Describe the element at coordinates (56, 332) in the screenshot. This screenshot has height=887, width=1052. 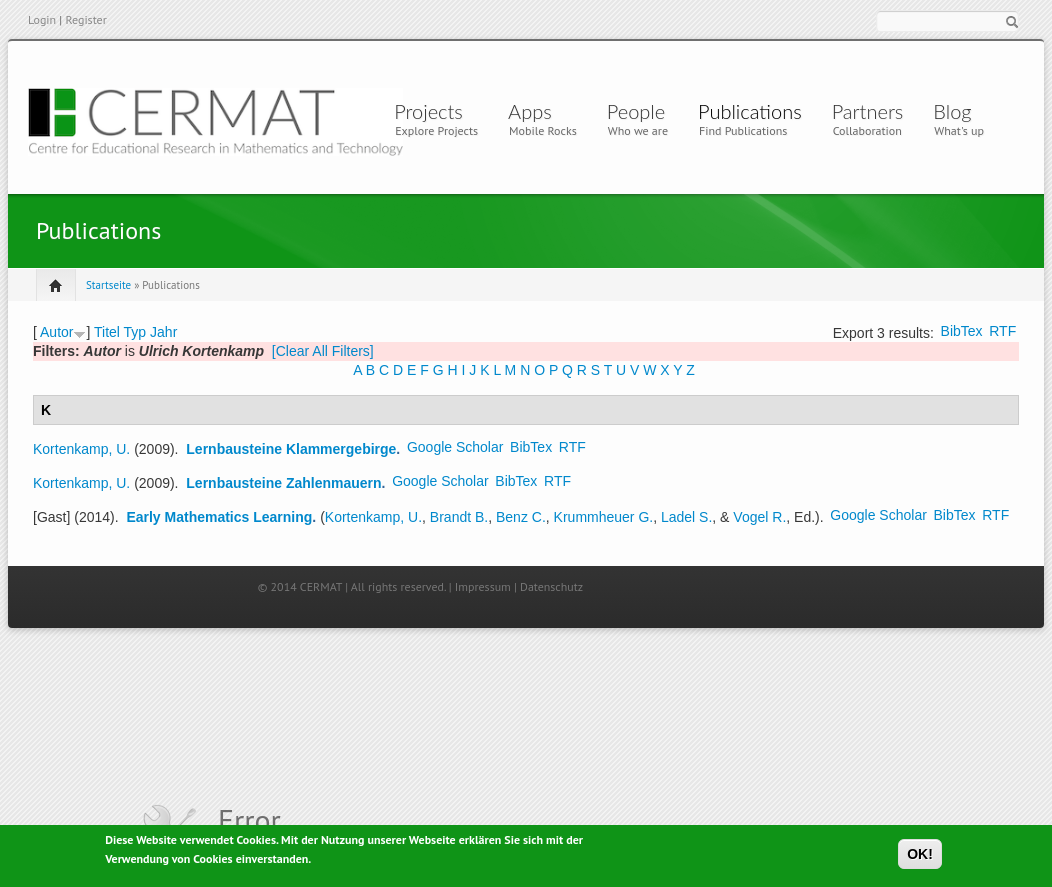
I see `Autor` at that location.